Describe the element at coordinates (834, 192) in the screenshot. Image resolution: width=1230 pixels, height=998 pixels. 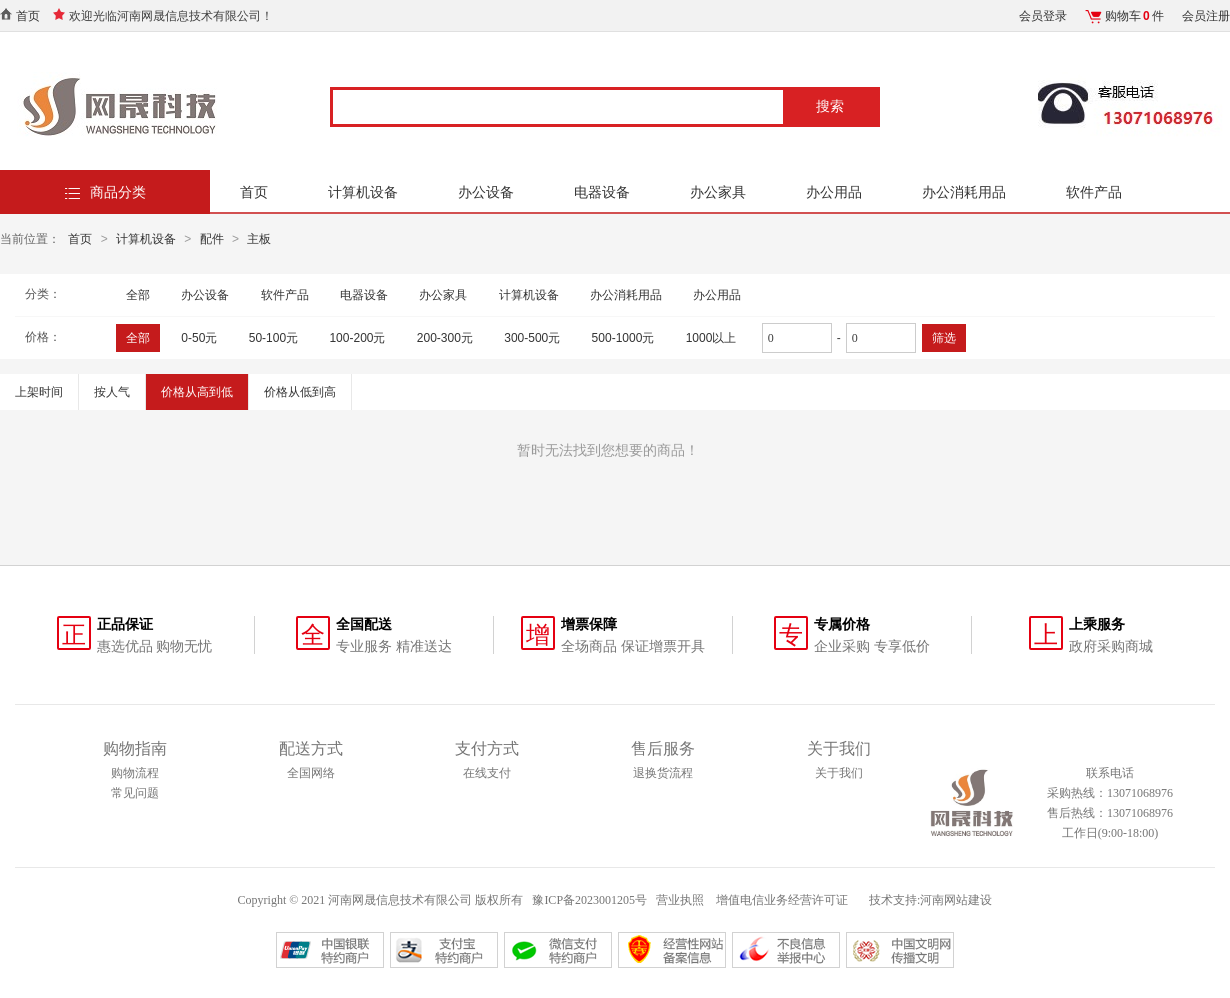
I see `办公用品` at that location.